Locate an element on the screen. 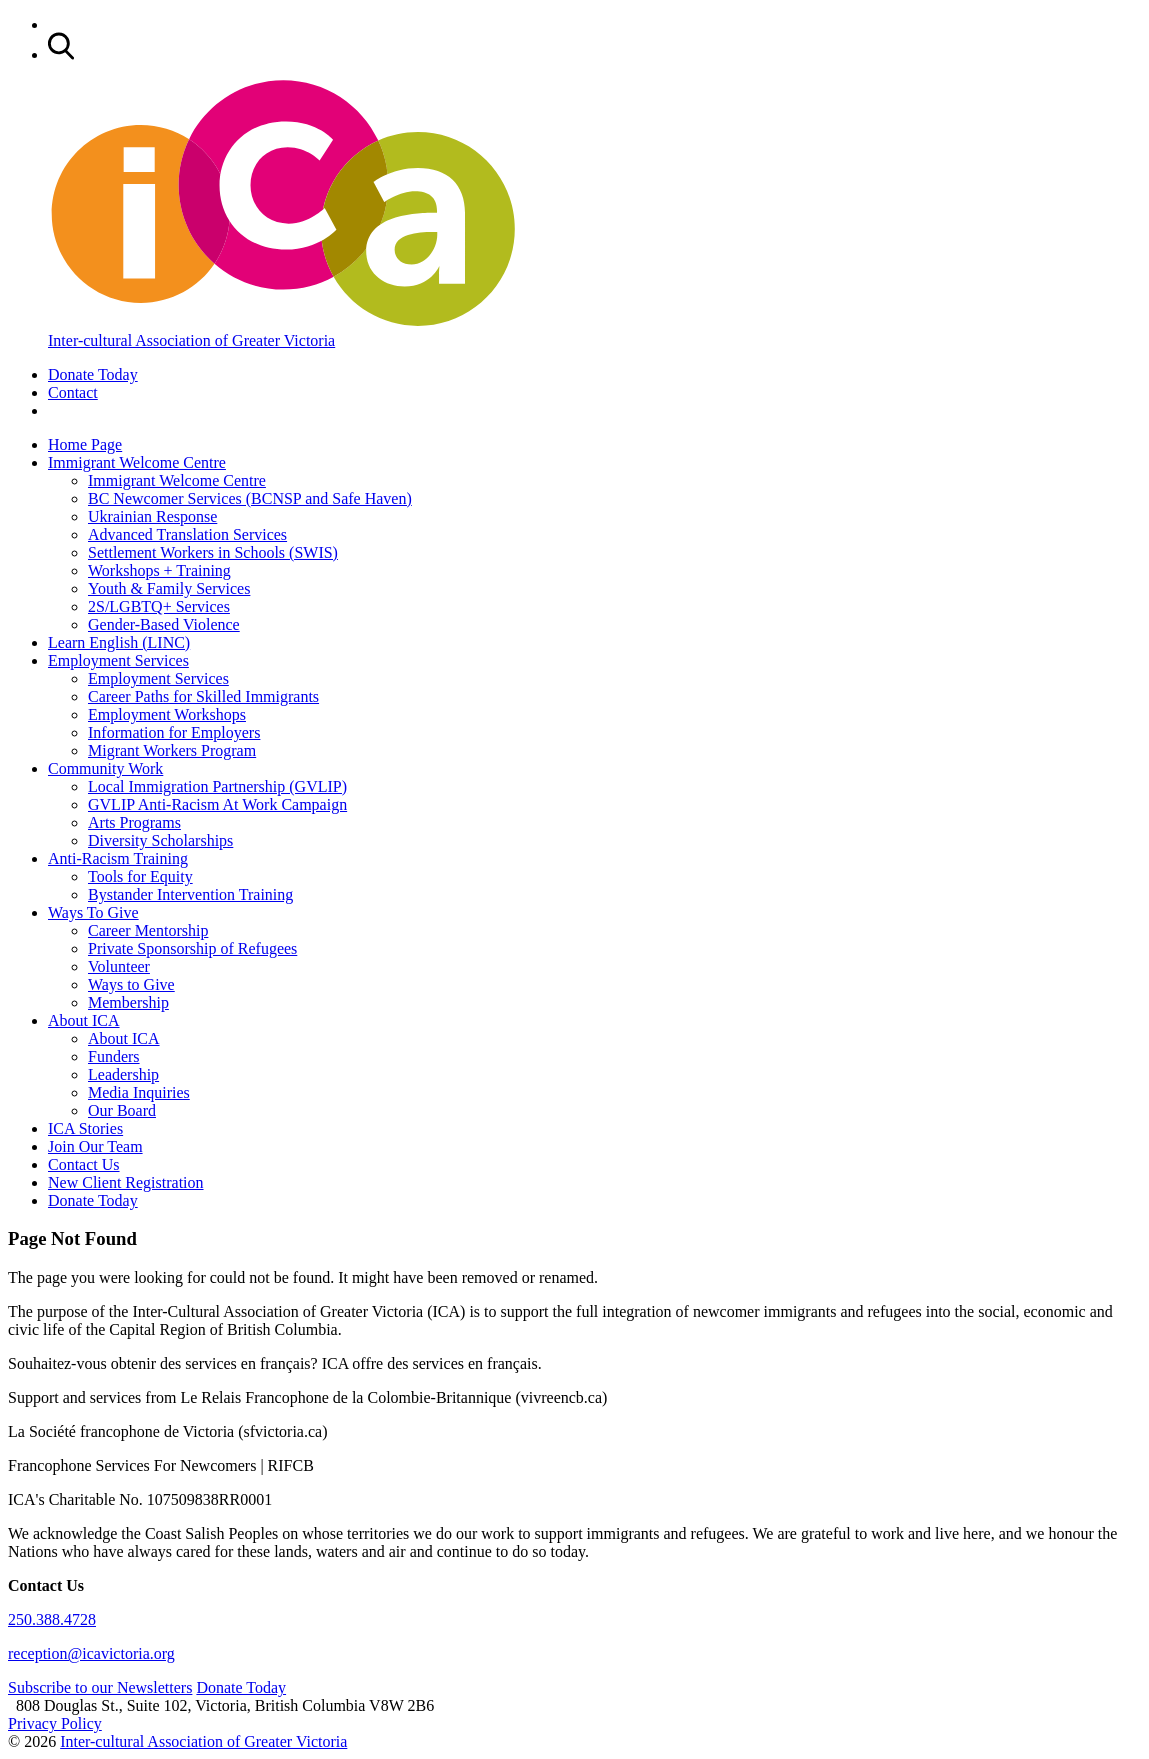 Image resolution: width=1149 pixels, height=1759 pixels. Funders is located at coordinates (114, 1056).